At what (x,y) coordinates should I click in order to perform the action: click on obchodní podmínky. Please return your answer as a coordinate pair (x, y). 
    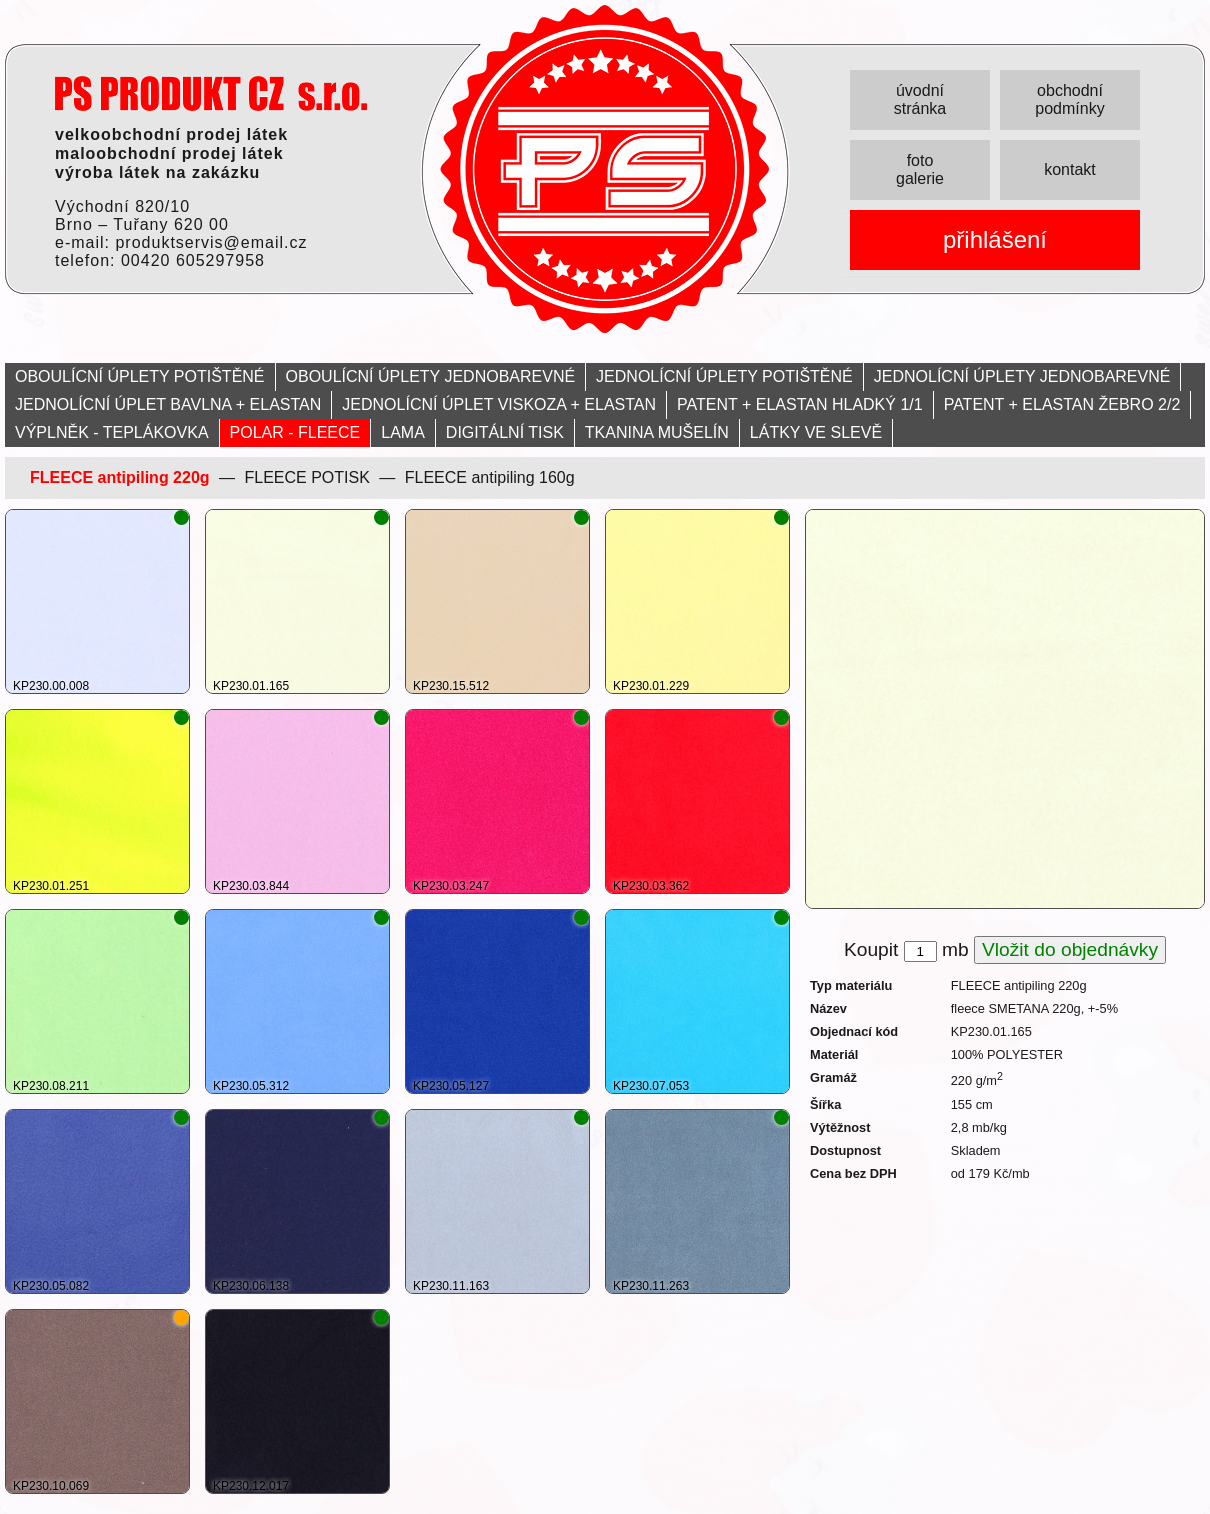
    Looking at the image, I should click on (1069, 99).